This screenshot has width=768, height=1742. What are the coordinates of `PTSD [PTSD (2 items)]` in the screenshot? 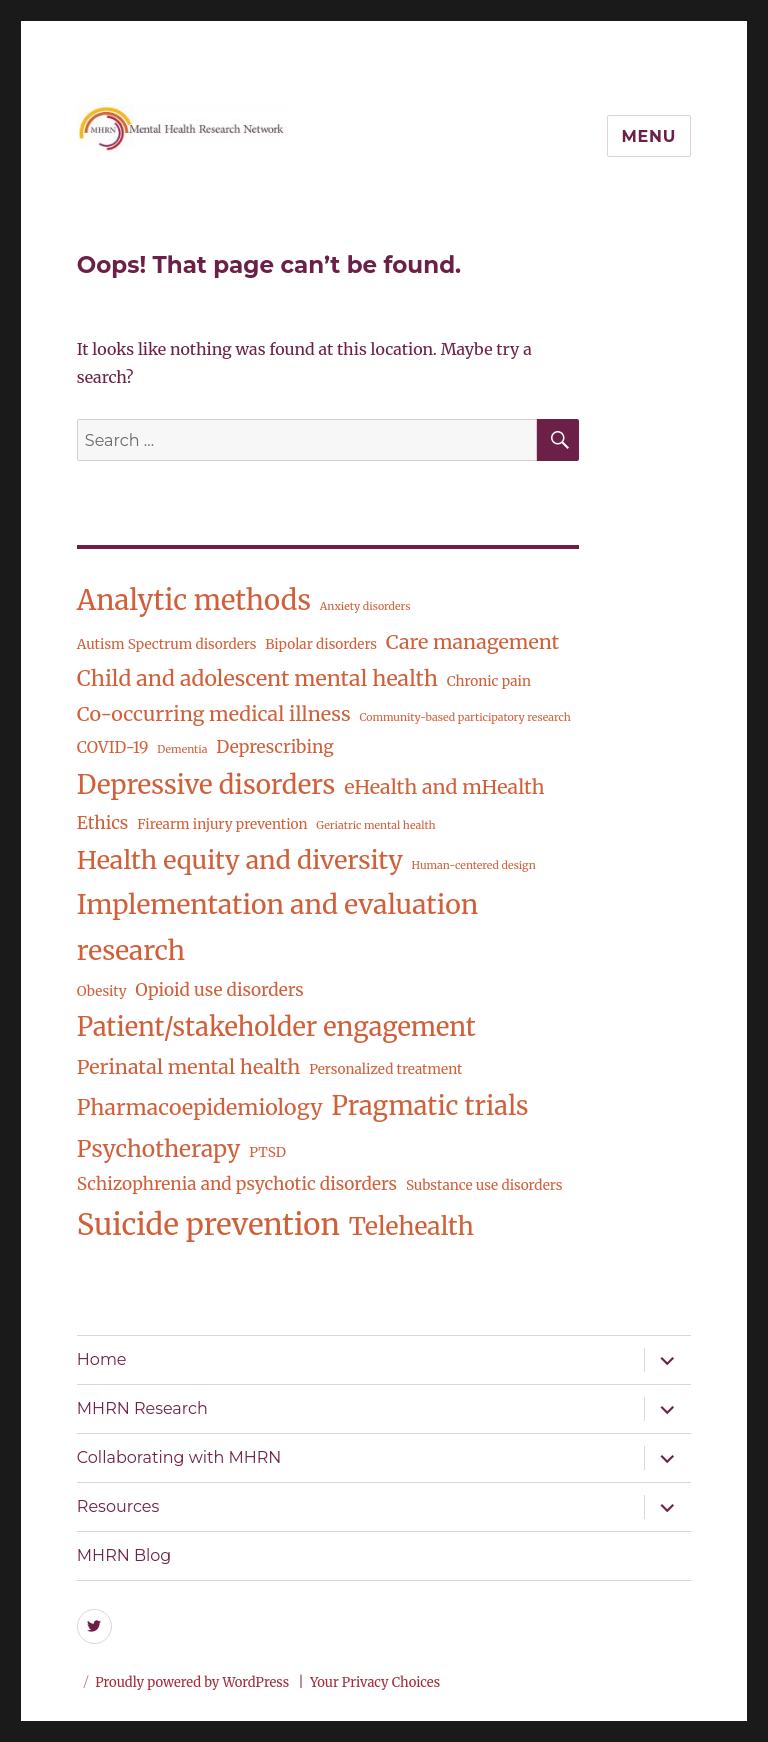 It's located at (267, 1152).